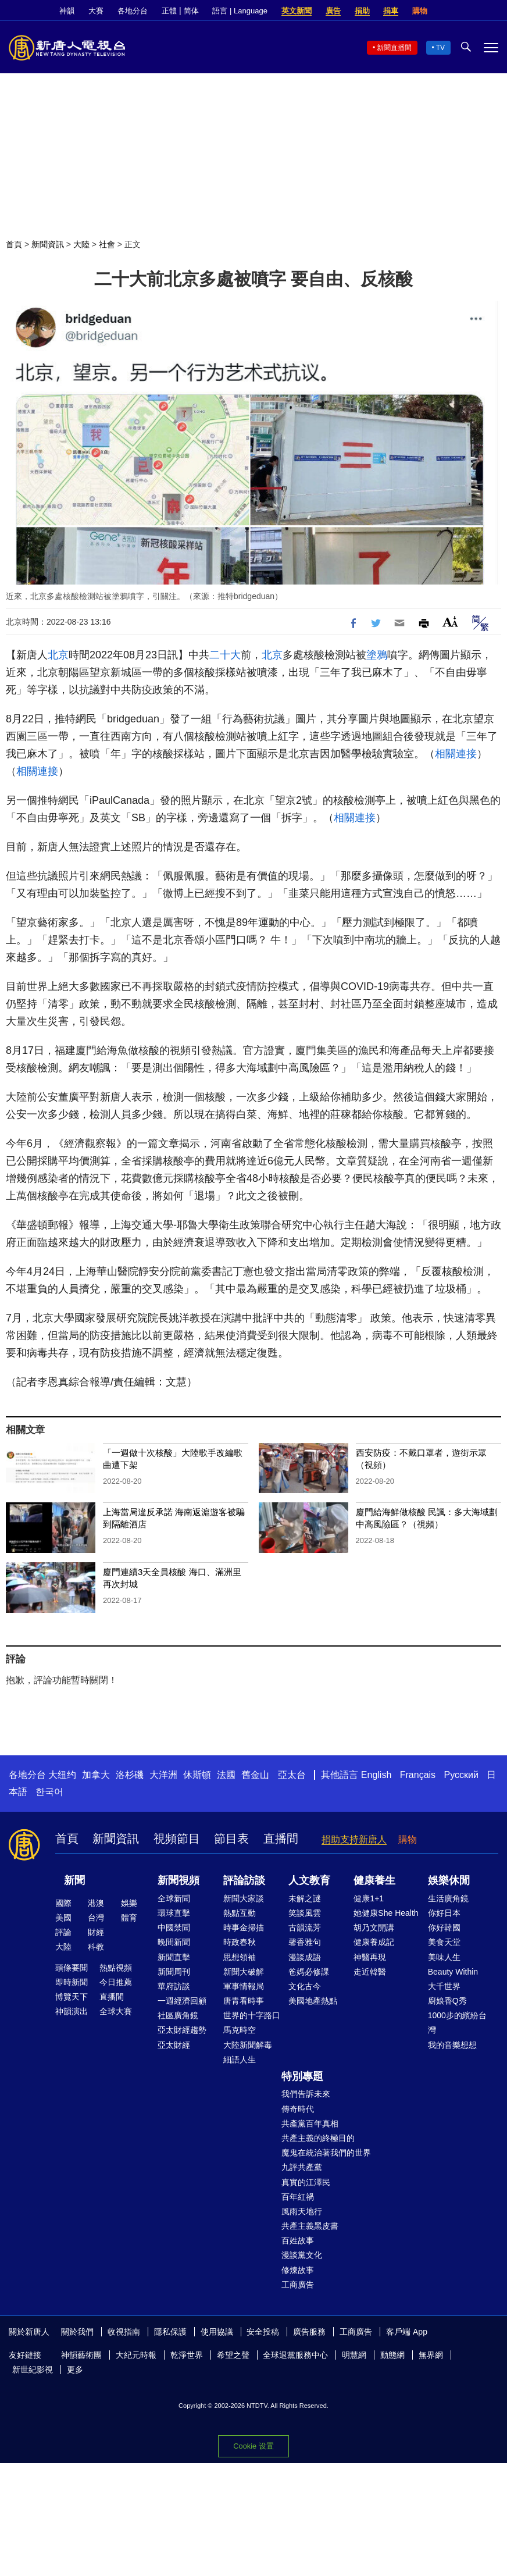 The image size is (507, 2576). What do you see at coordinates (394, 48) in the screenshot?
I see `新聞直播間` at bounding box center [394, 48].